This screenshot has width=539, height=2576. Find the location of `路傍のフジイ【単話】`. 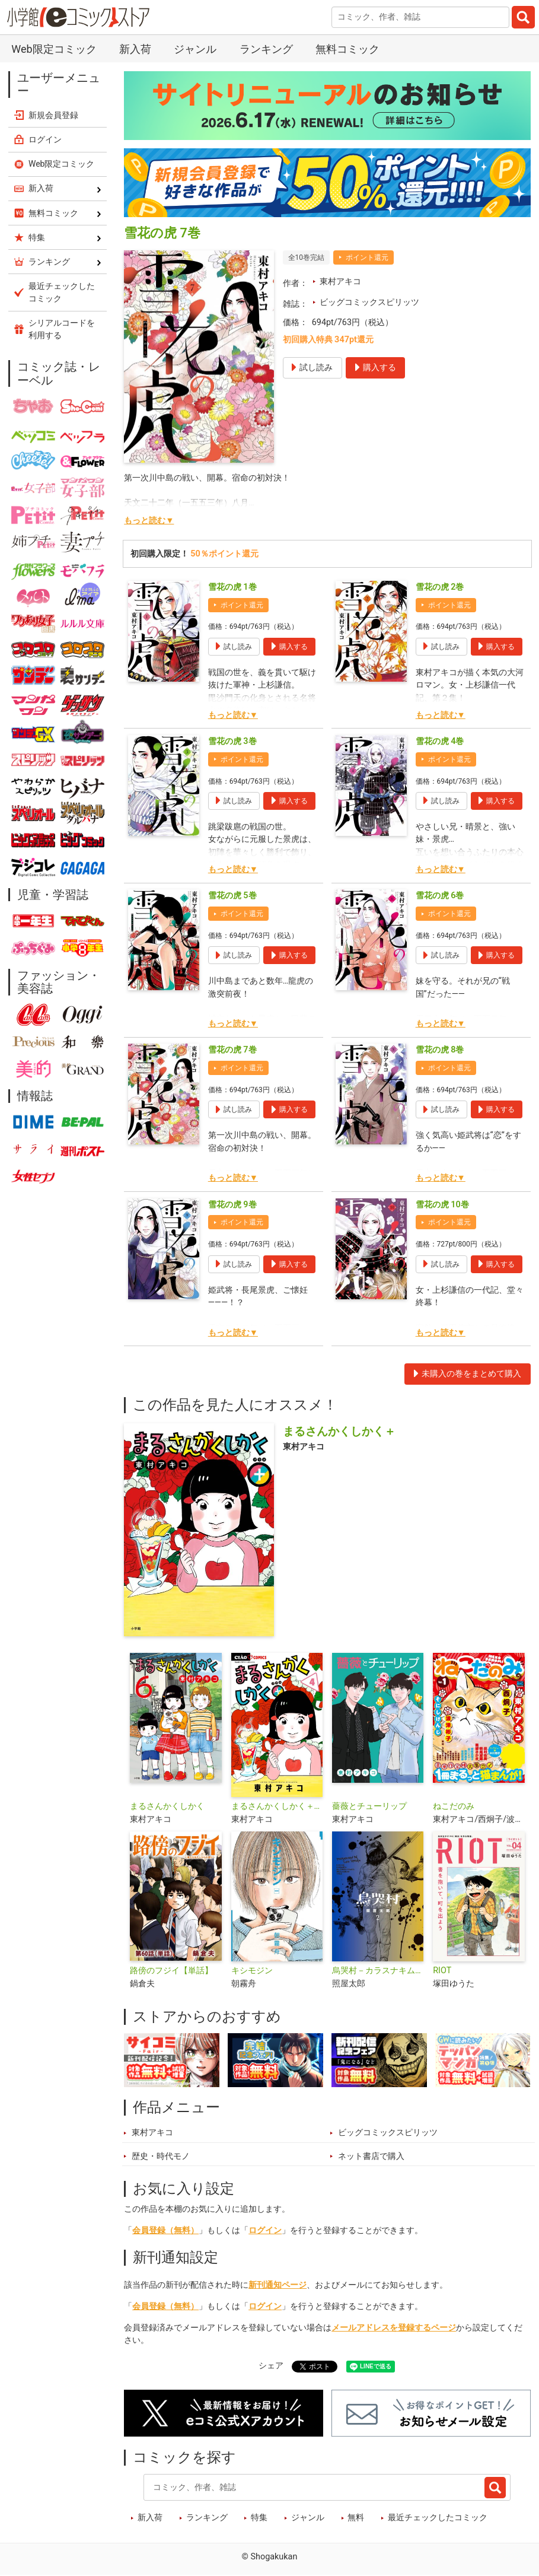

路傍のフジイ【単話】 is located at coordinates (171, 1971).